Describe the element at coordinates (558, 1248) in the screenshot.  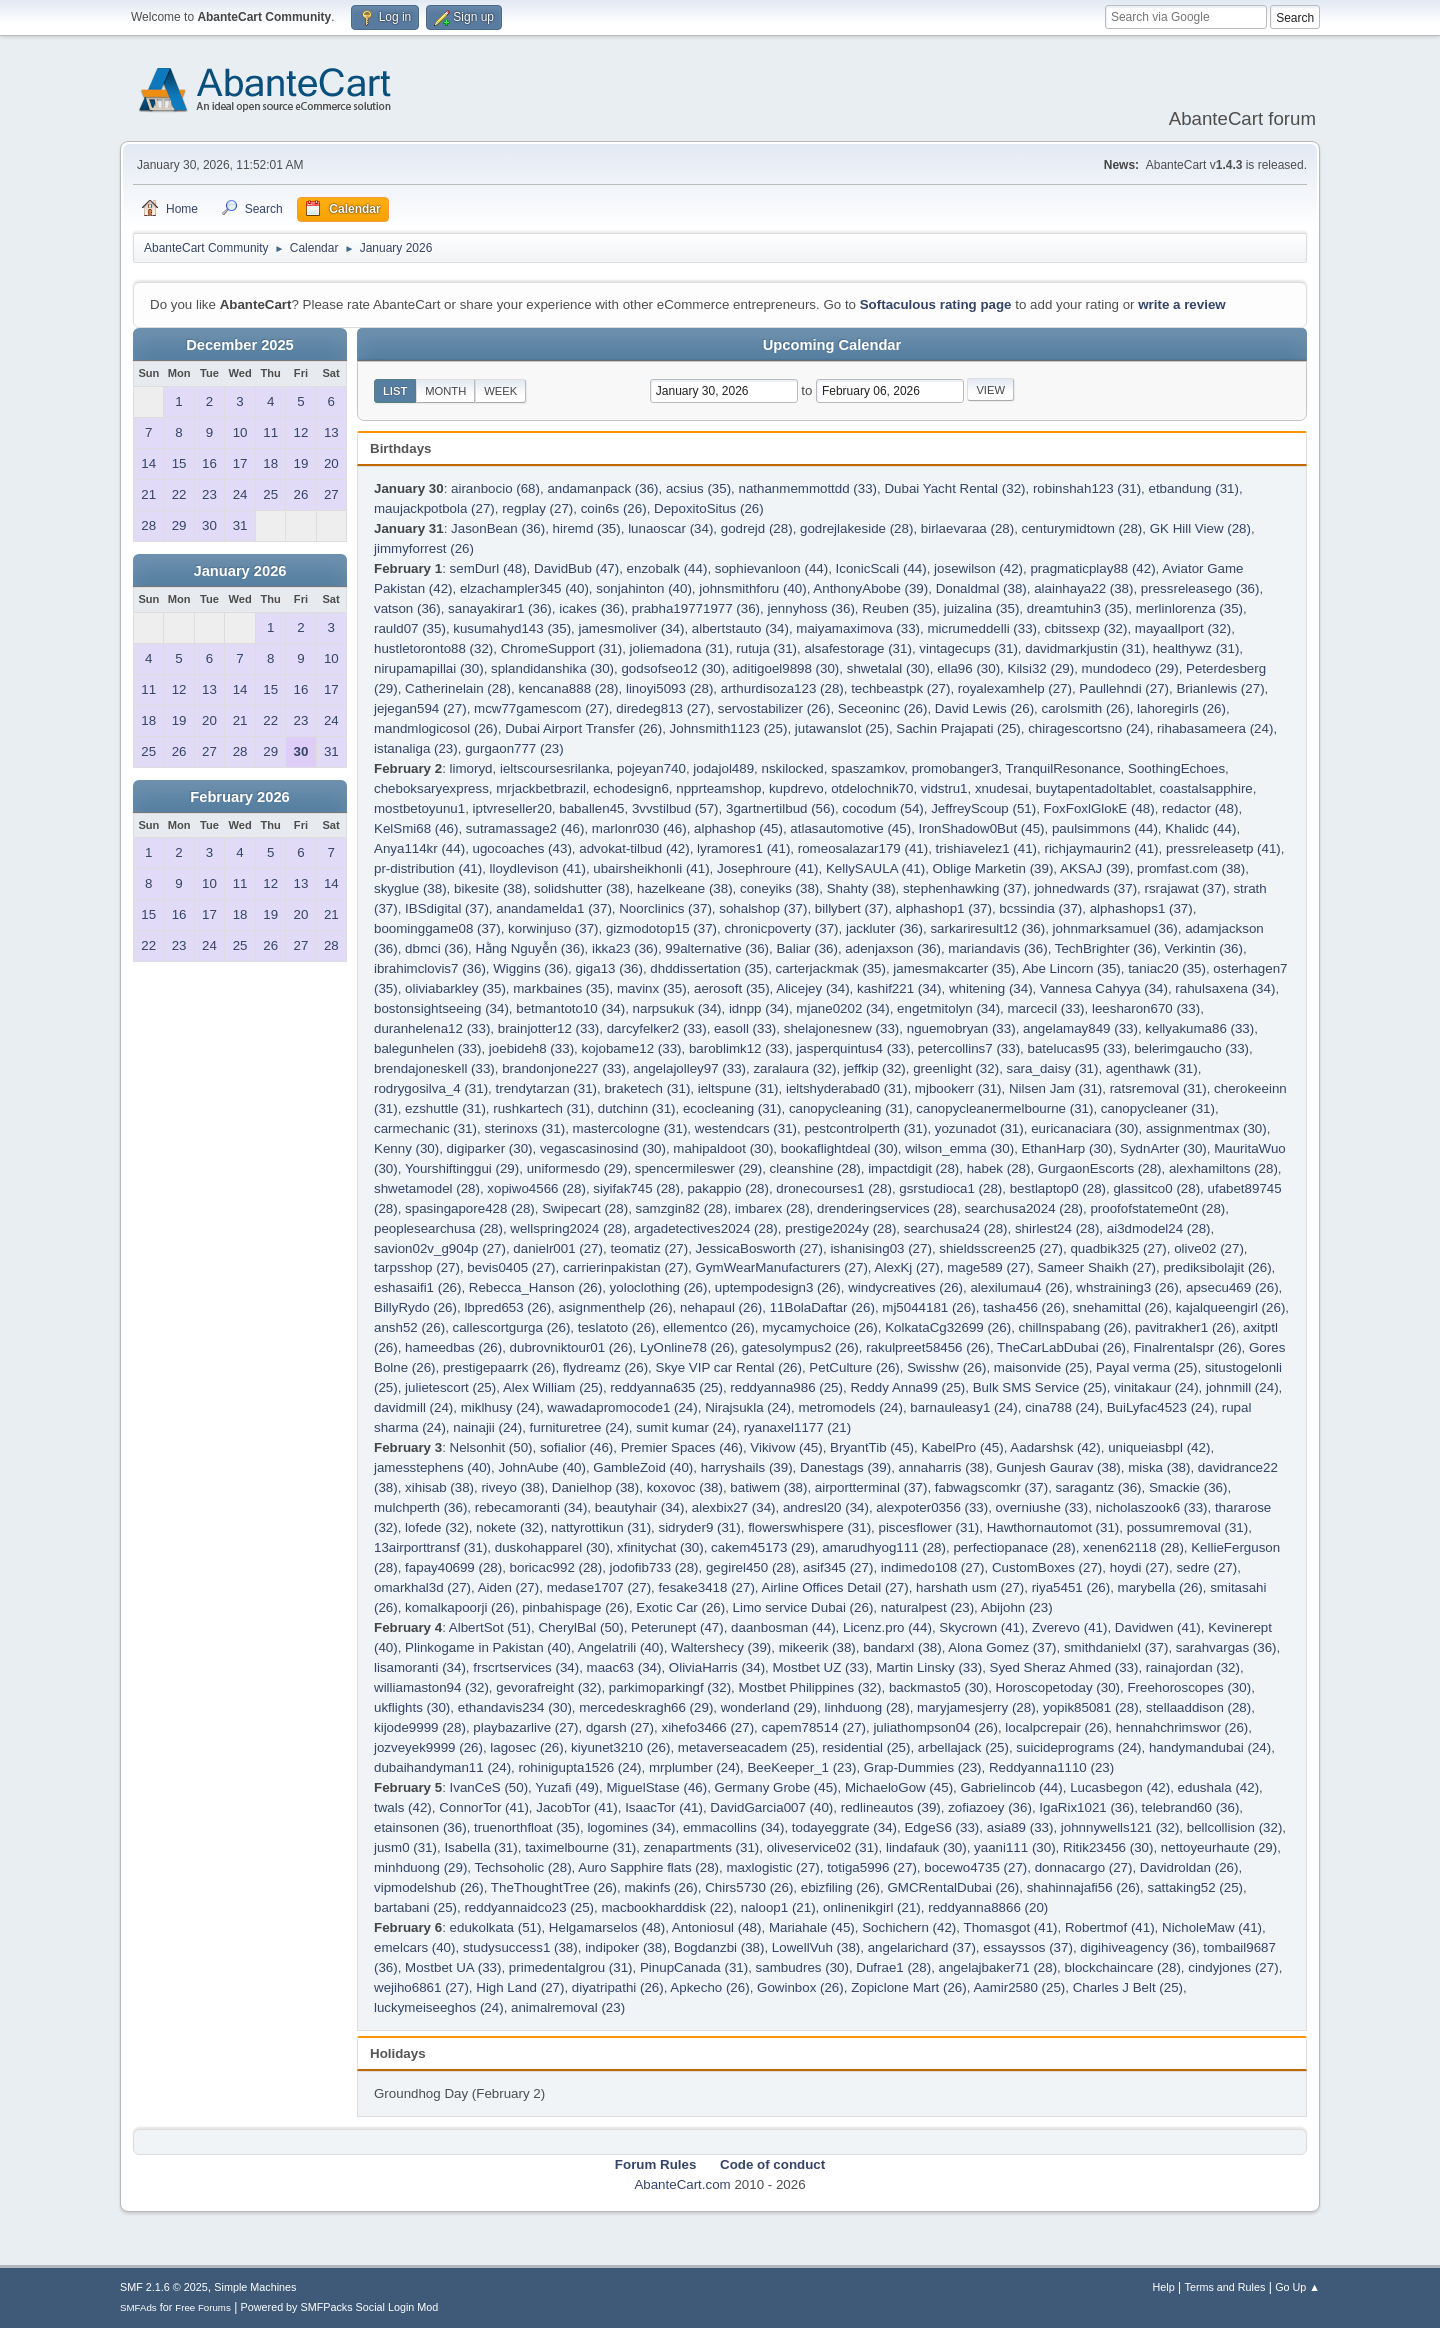
I see `danielr001 (27)` at that location.